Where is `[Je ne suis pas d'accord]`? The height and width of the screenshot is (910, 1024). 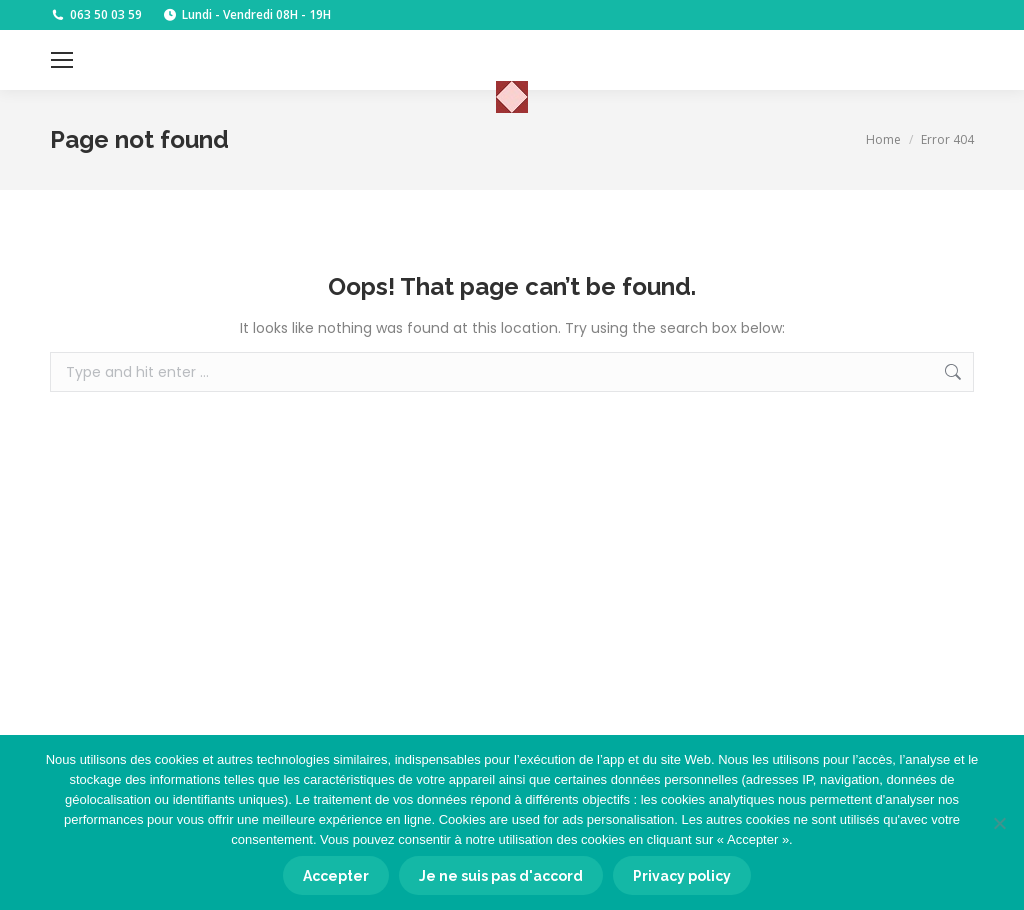
[Je ne suis pas d'accord] is located at coordinates (999, 823).